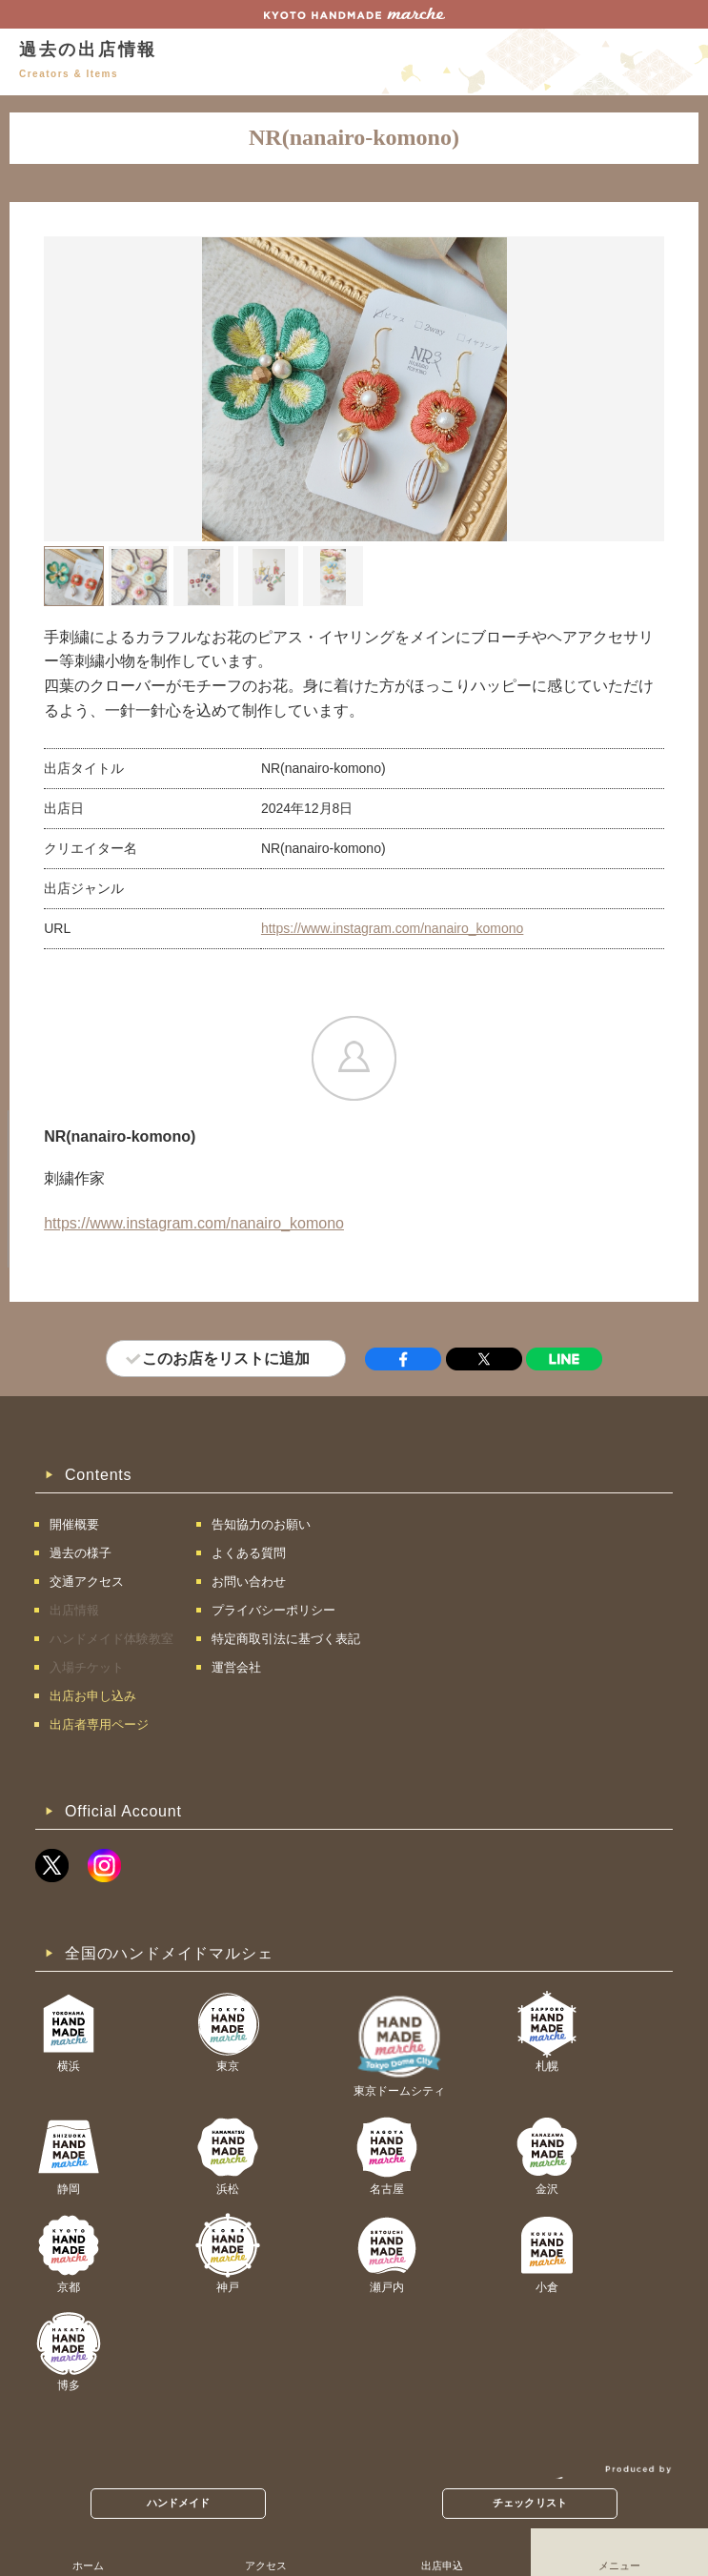 Image resolution: width=708 pixels, height=2576 pixels. Describe the element at coordinates (93, 1696) in the screenshot. I see `出店お申し込み` at that location.